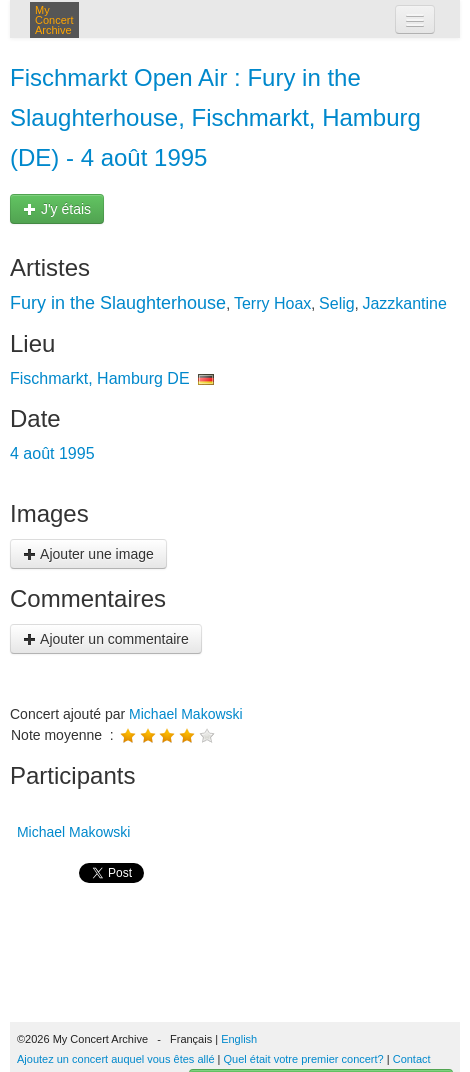 Image resolution: width=470 pixels, height=1072 pixels. I want to click on Fischmarkt, Hamburg DE, so click(100, 378).